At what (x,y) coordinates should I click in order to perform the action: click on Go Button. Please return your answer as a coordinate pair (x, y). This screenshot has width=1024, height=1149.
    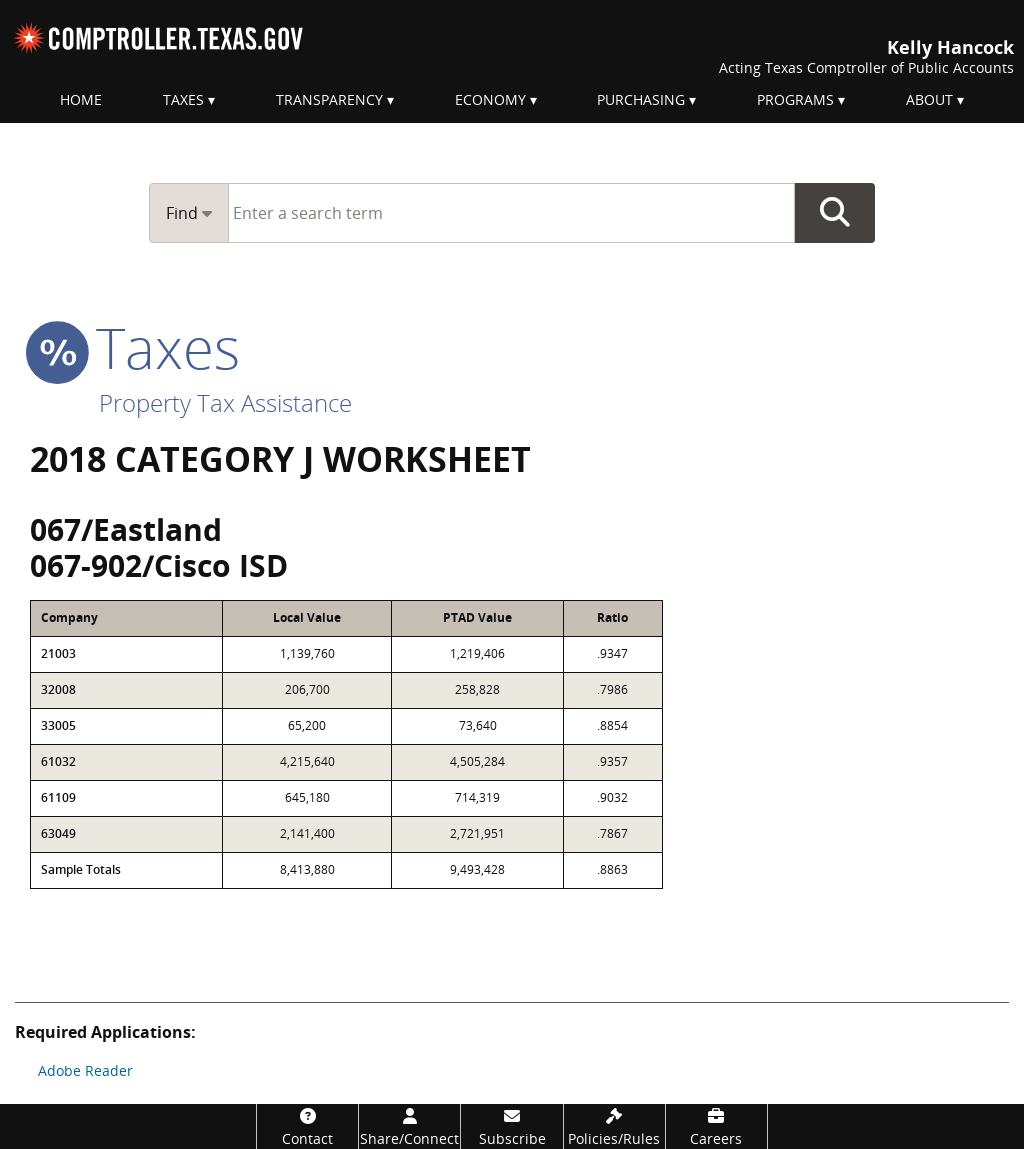
    Looking at the image, I should click on (835, 213).